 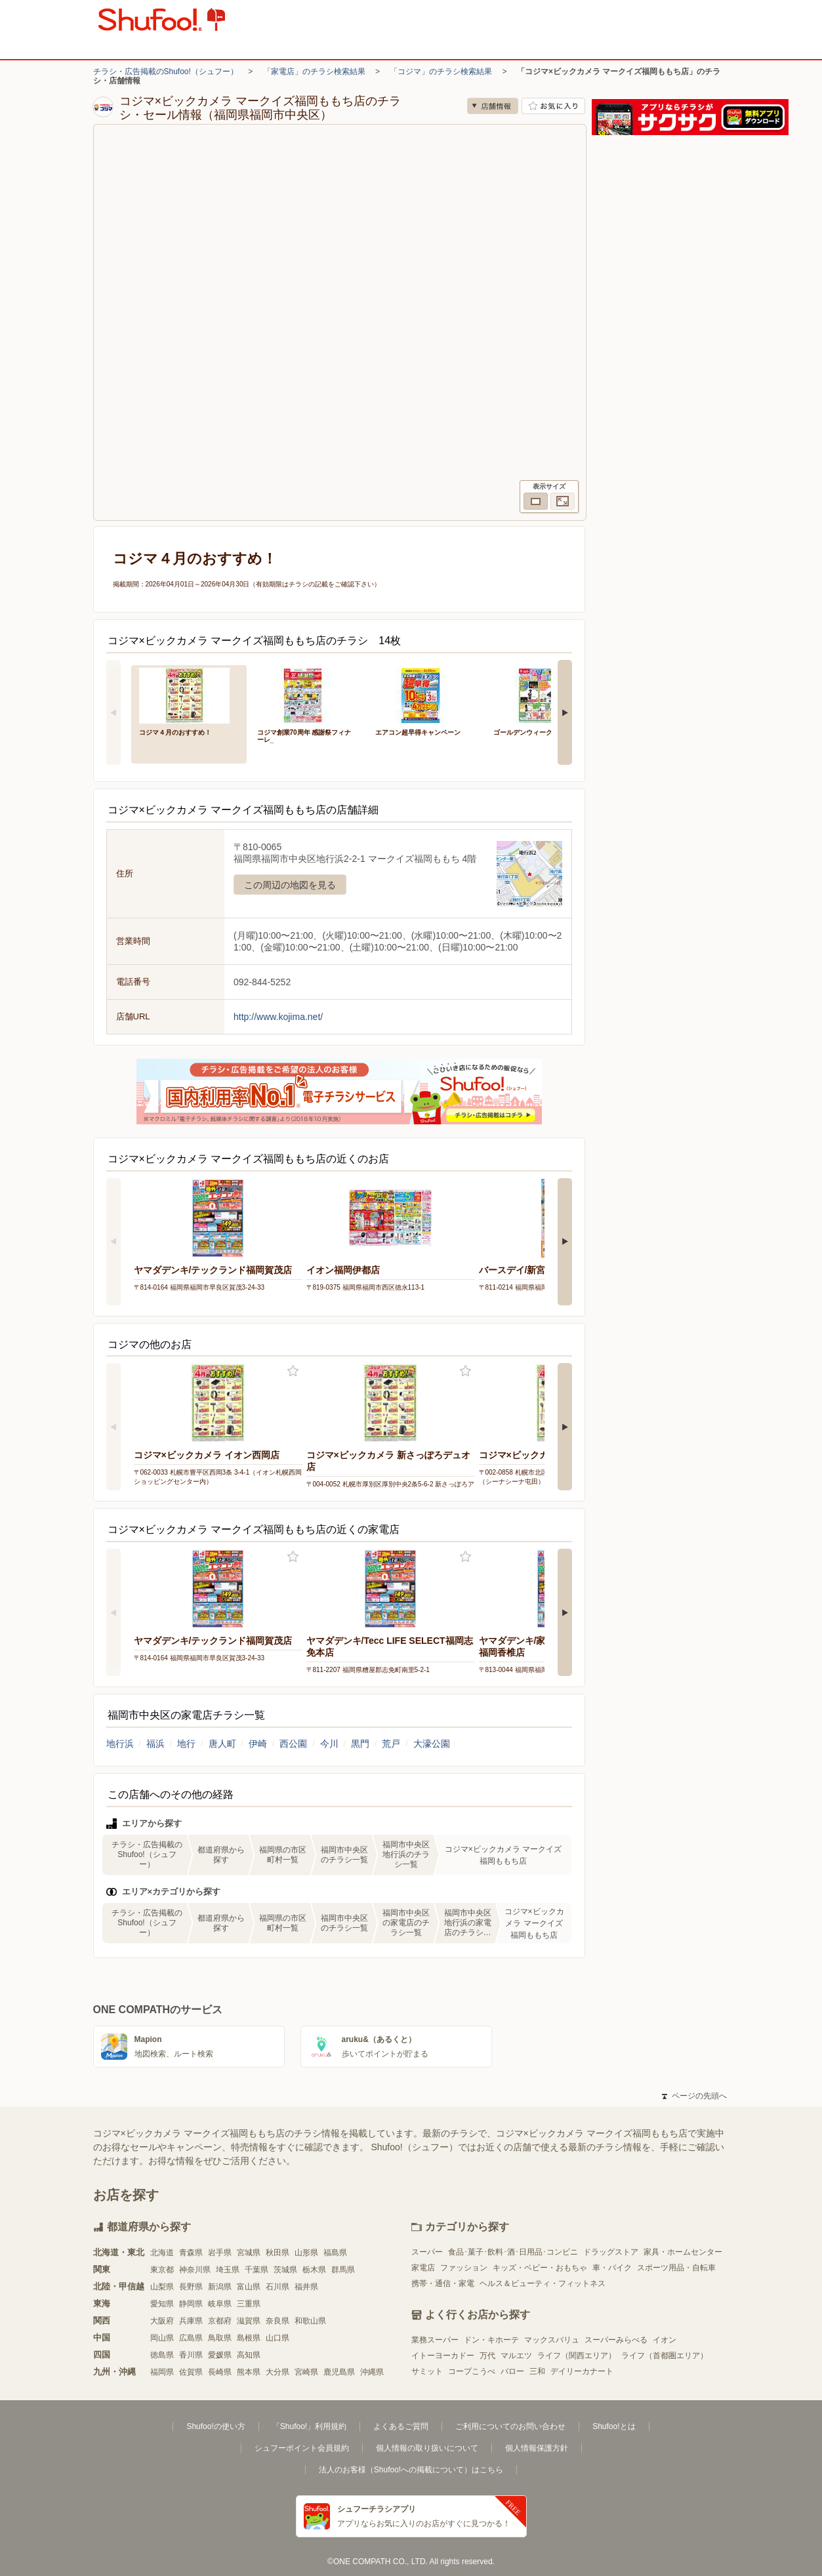 I want to click on 家具・ホームセンター, so click(x=683, y=2252).